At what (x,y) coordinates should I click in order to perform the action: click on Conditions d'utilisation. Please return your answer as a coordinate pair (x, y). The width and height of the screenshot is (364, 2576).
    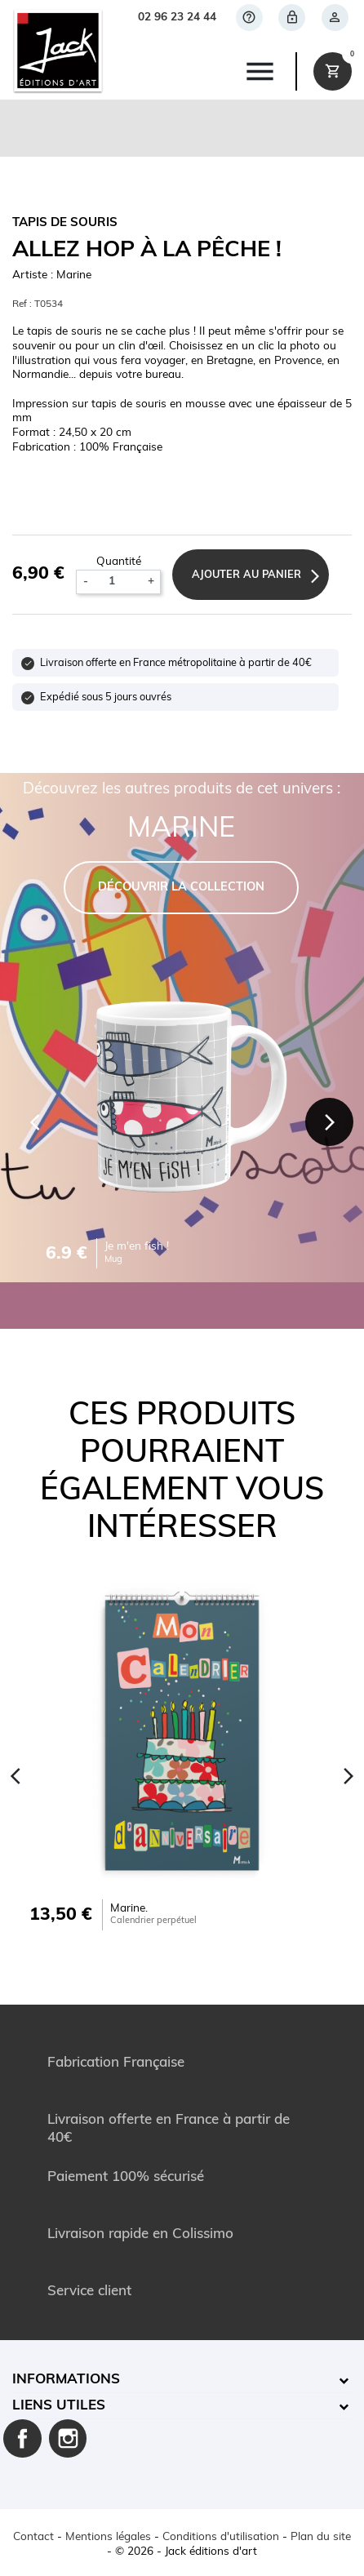
    Looking at the image, I should click on (220, 2537).